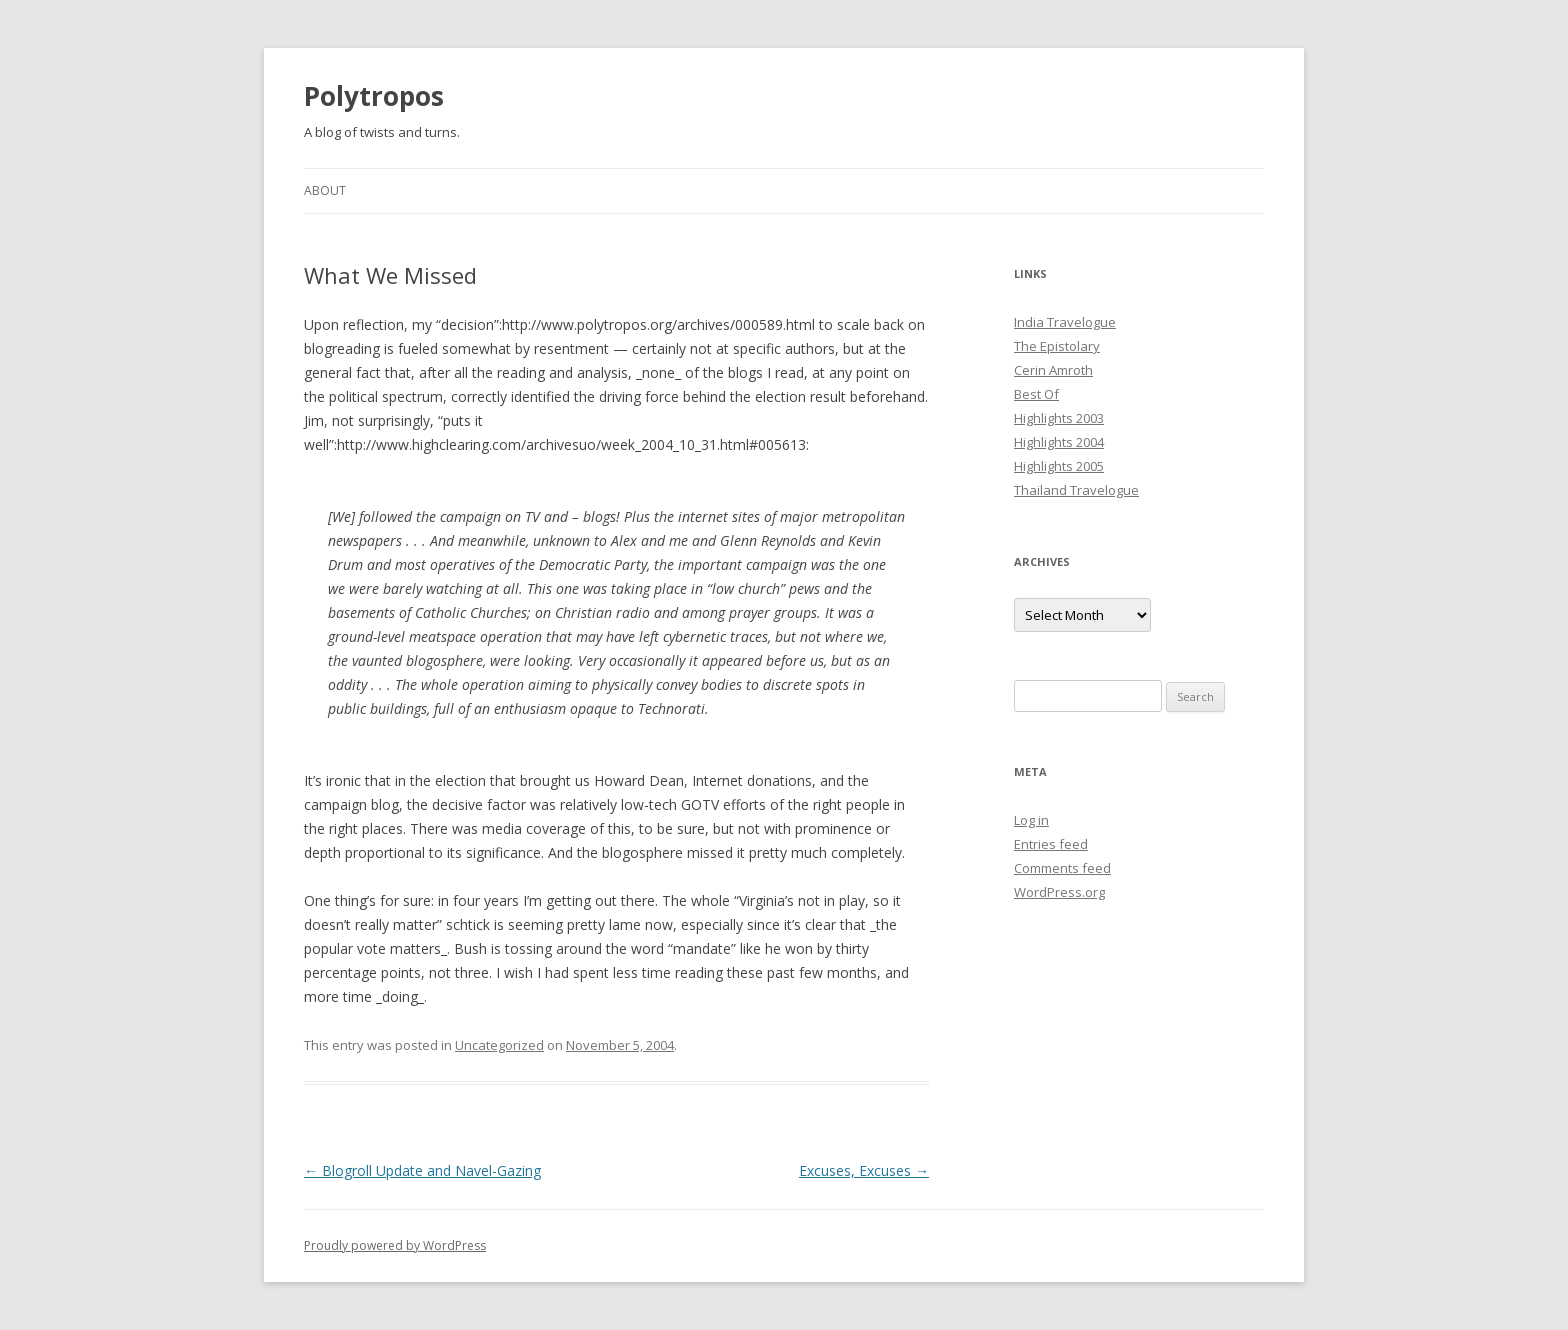 This screenshot has height=1330, width=1568. I want to click on Blogroll Update and Navel-Gazing, so click(422, 1170).